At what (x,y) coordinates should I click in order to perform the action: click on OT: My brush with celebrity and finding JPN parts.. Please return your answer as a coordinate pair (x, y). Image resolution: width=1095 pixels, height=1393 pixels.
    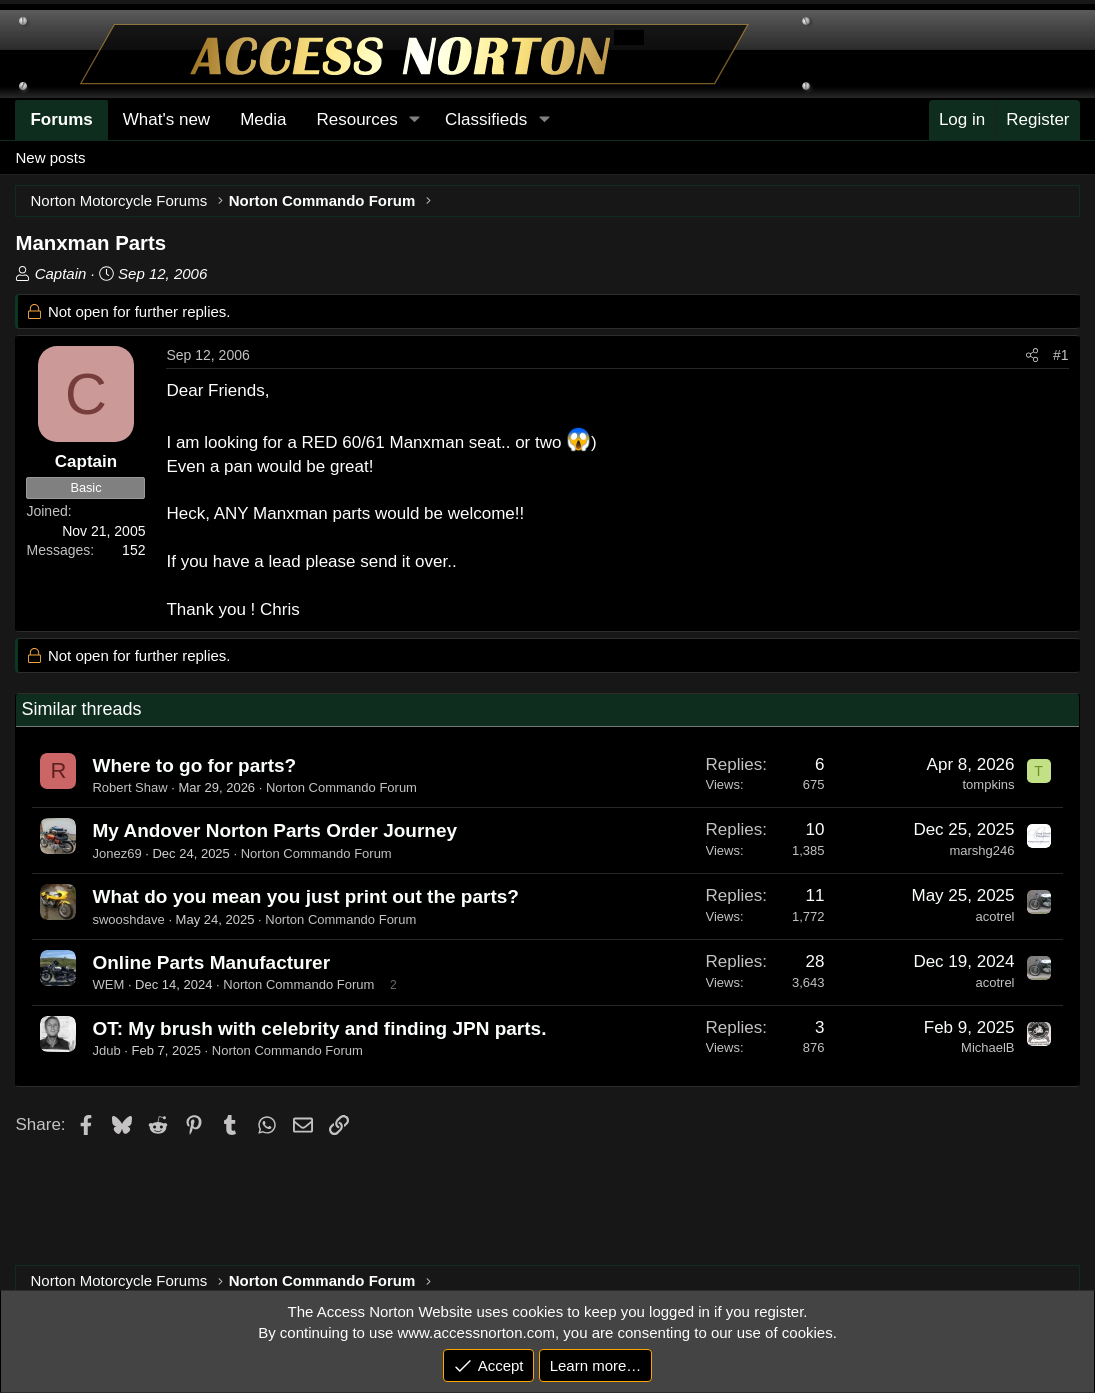
    Looking at the image, I should click on (319, 1028).